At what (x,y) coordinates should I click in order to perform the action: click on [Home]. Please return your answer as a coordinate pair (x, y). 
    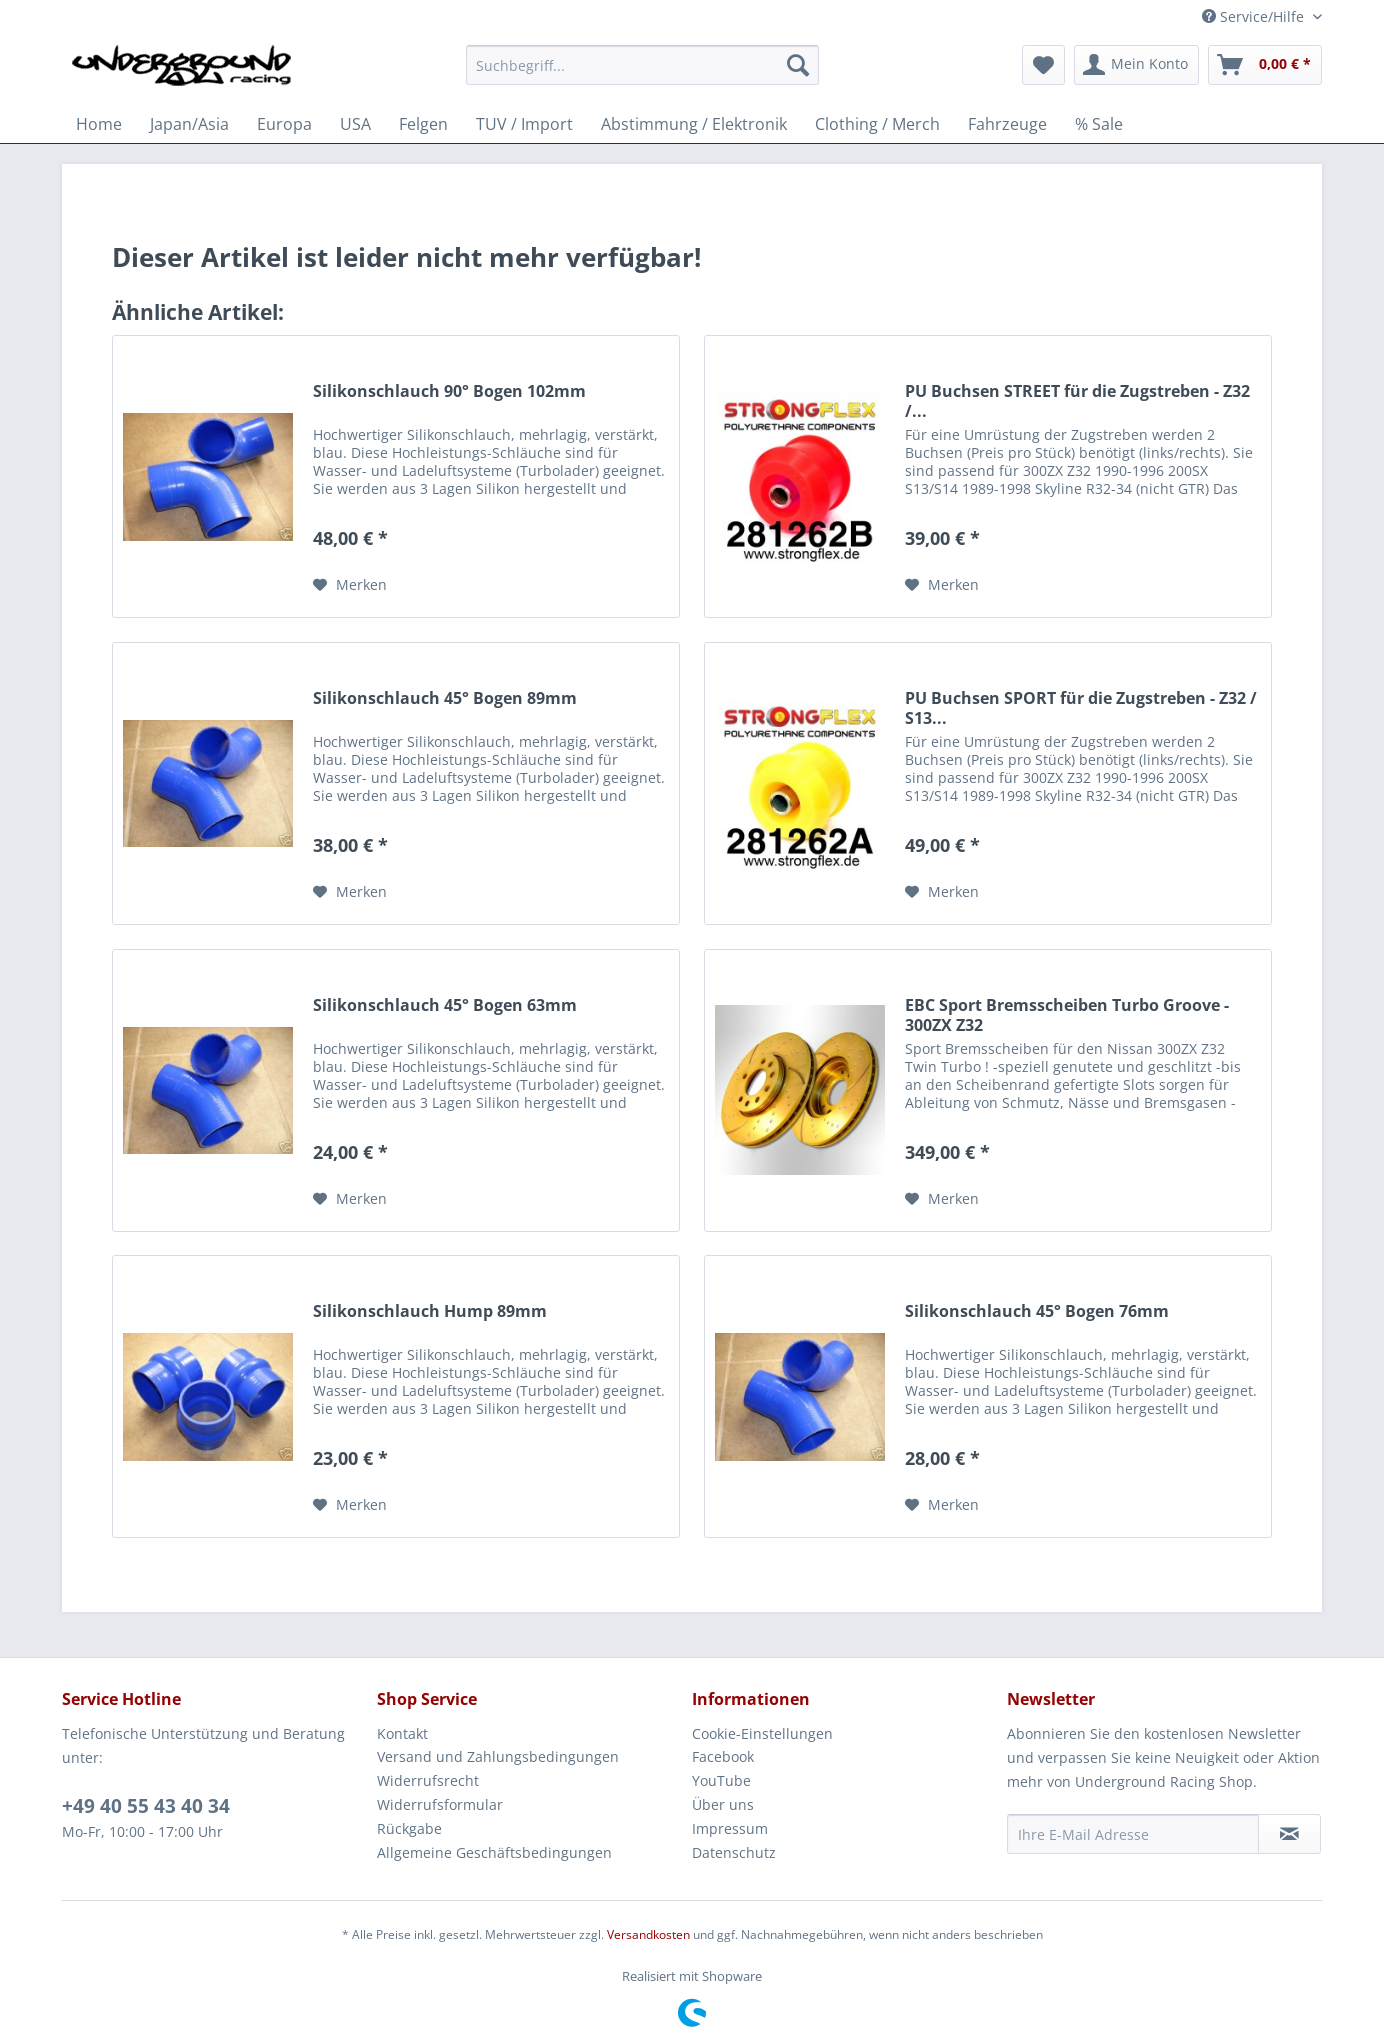
    Looking at the image, I should click on (99, 124).